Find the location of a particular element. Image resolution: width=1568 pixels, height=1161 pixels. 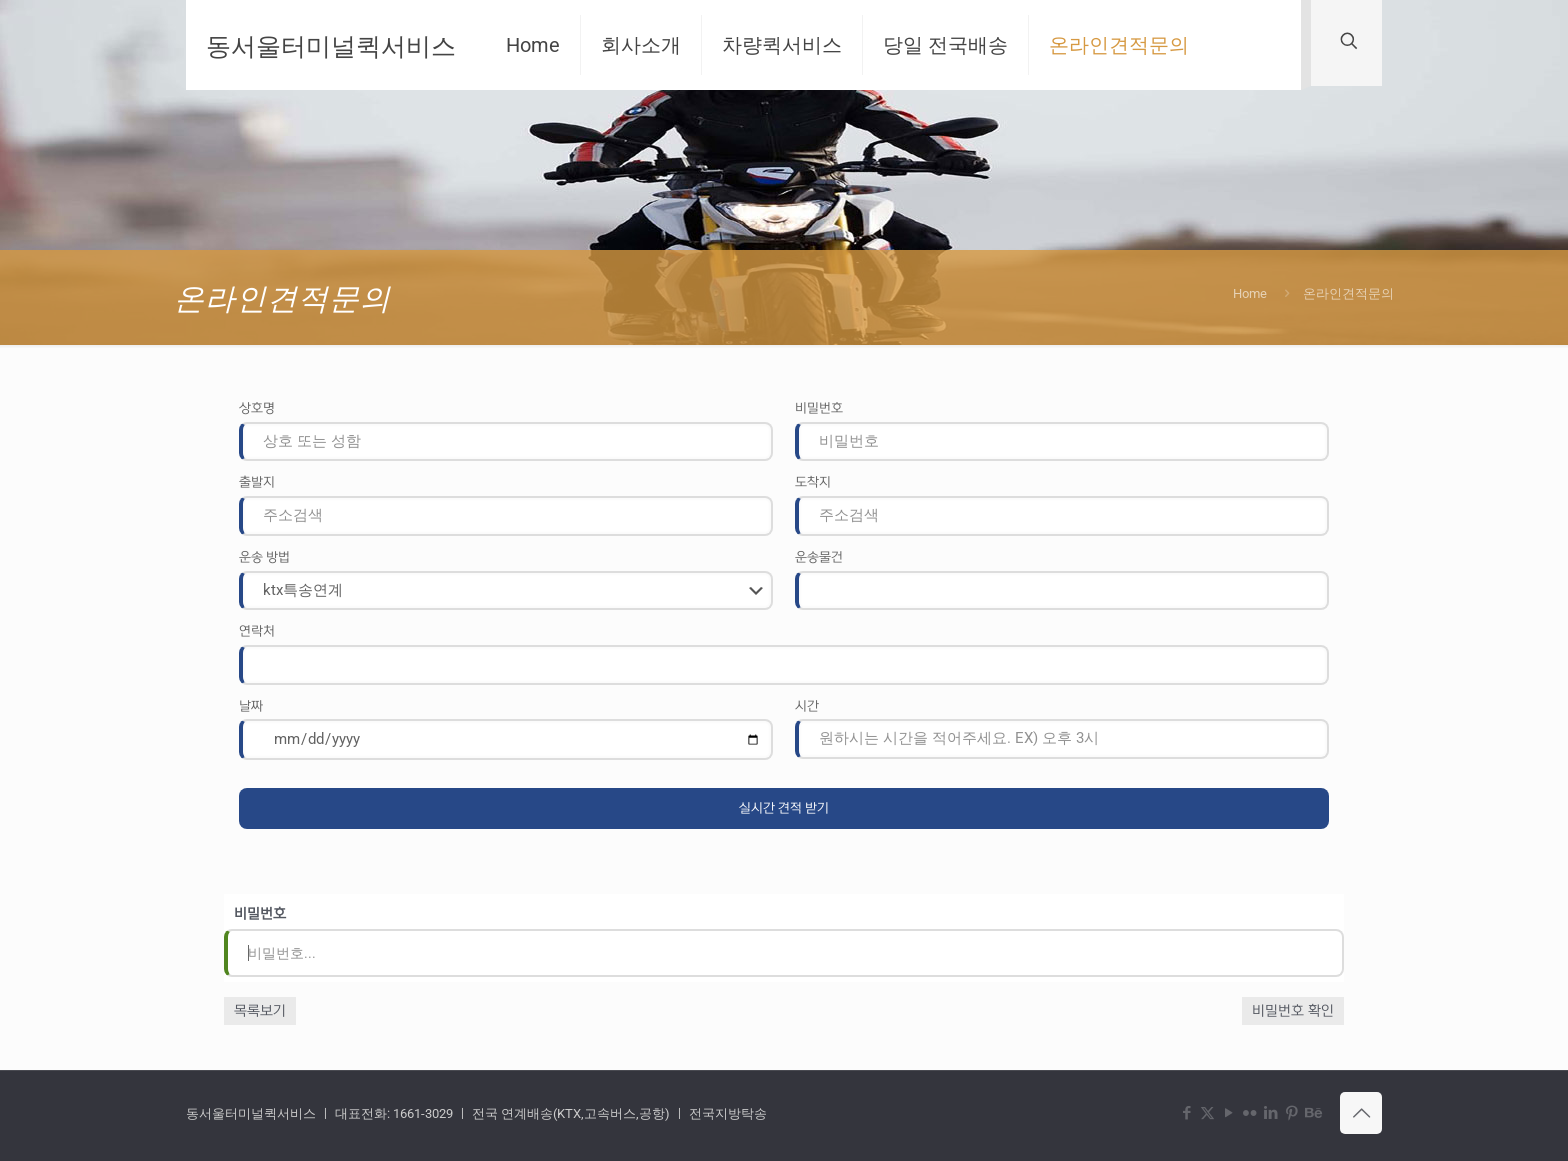

목록보기 is located at coordinates (260, 1011).